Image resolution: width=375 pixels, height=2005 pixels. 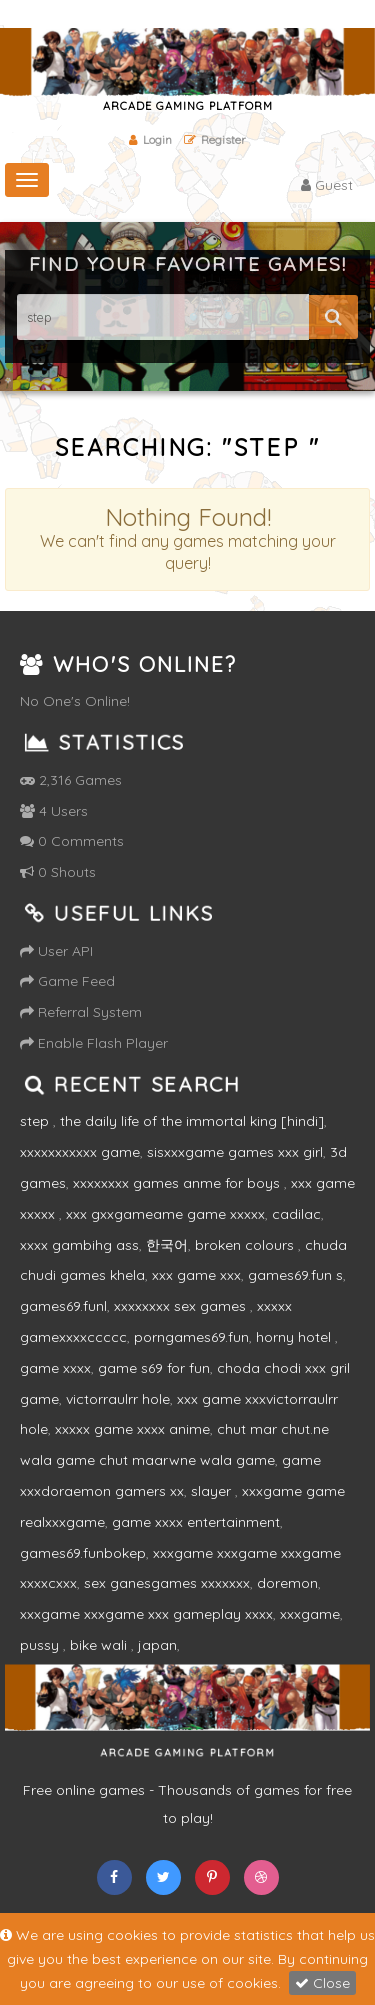 I want to click on porngames69.fun, so click(x=191, y=1337).